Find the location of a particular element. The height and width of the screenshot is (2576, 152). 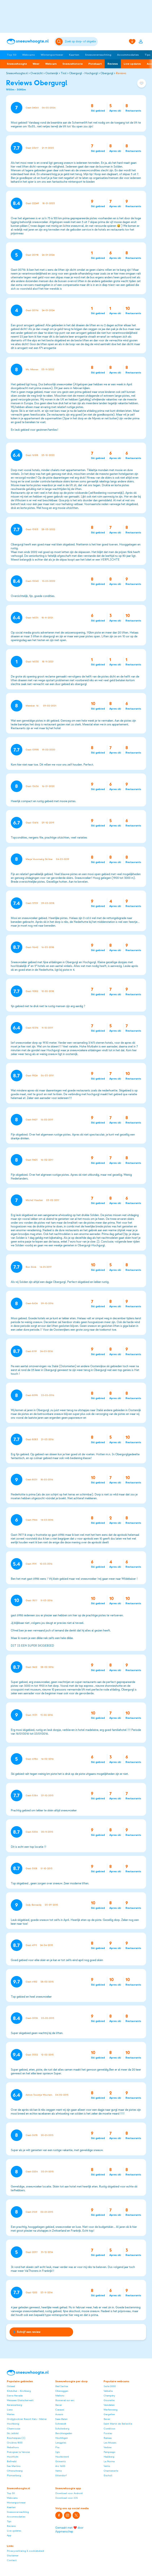

Weisssee Gletscherwelt is located at coordinates (20, 2400).